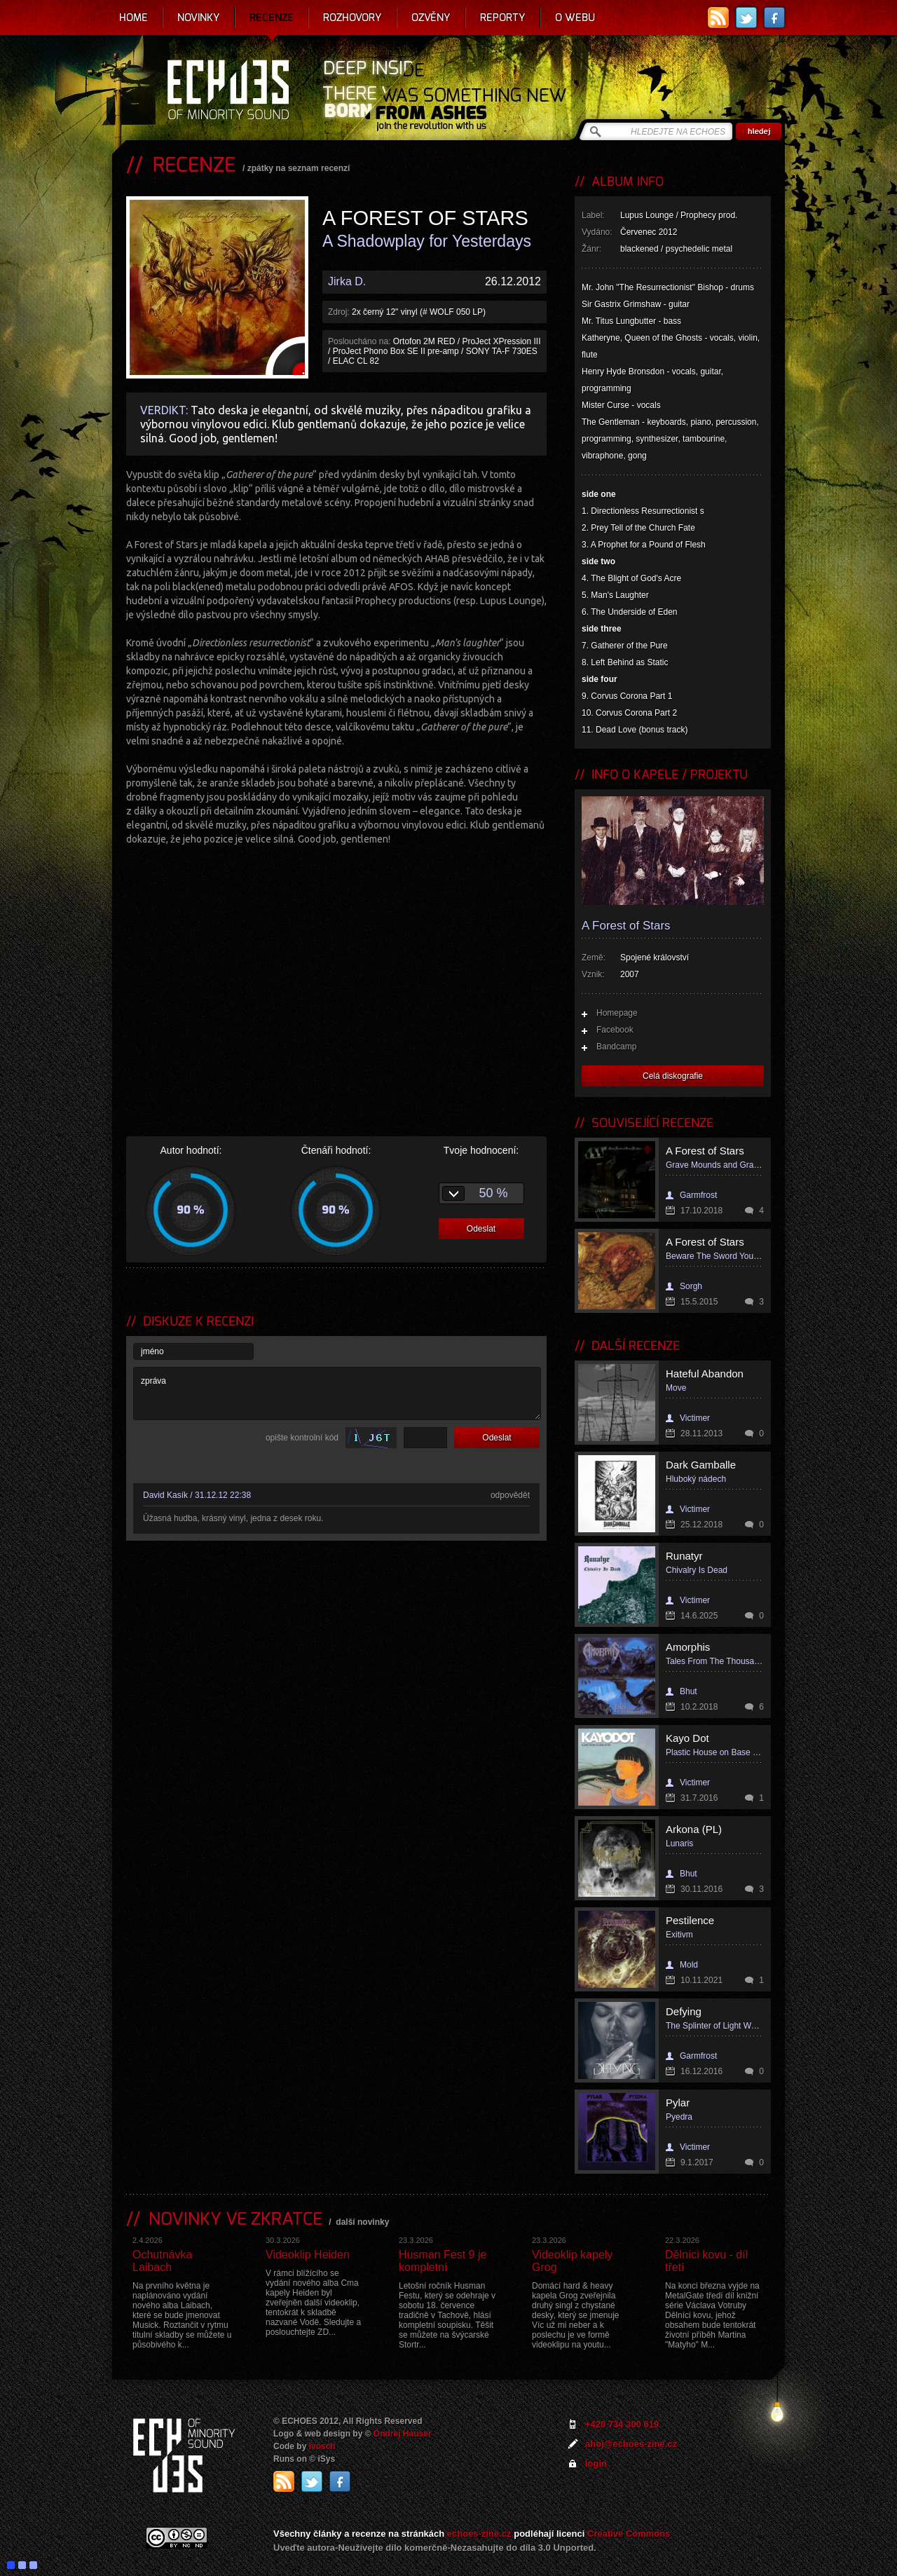  What do you see at coordinates (337, 1393) in the screenshot?
I see `zpráva` at bounding box center [337, 1393].